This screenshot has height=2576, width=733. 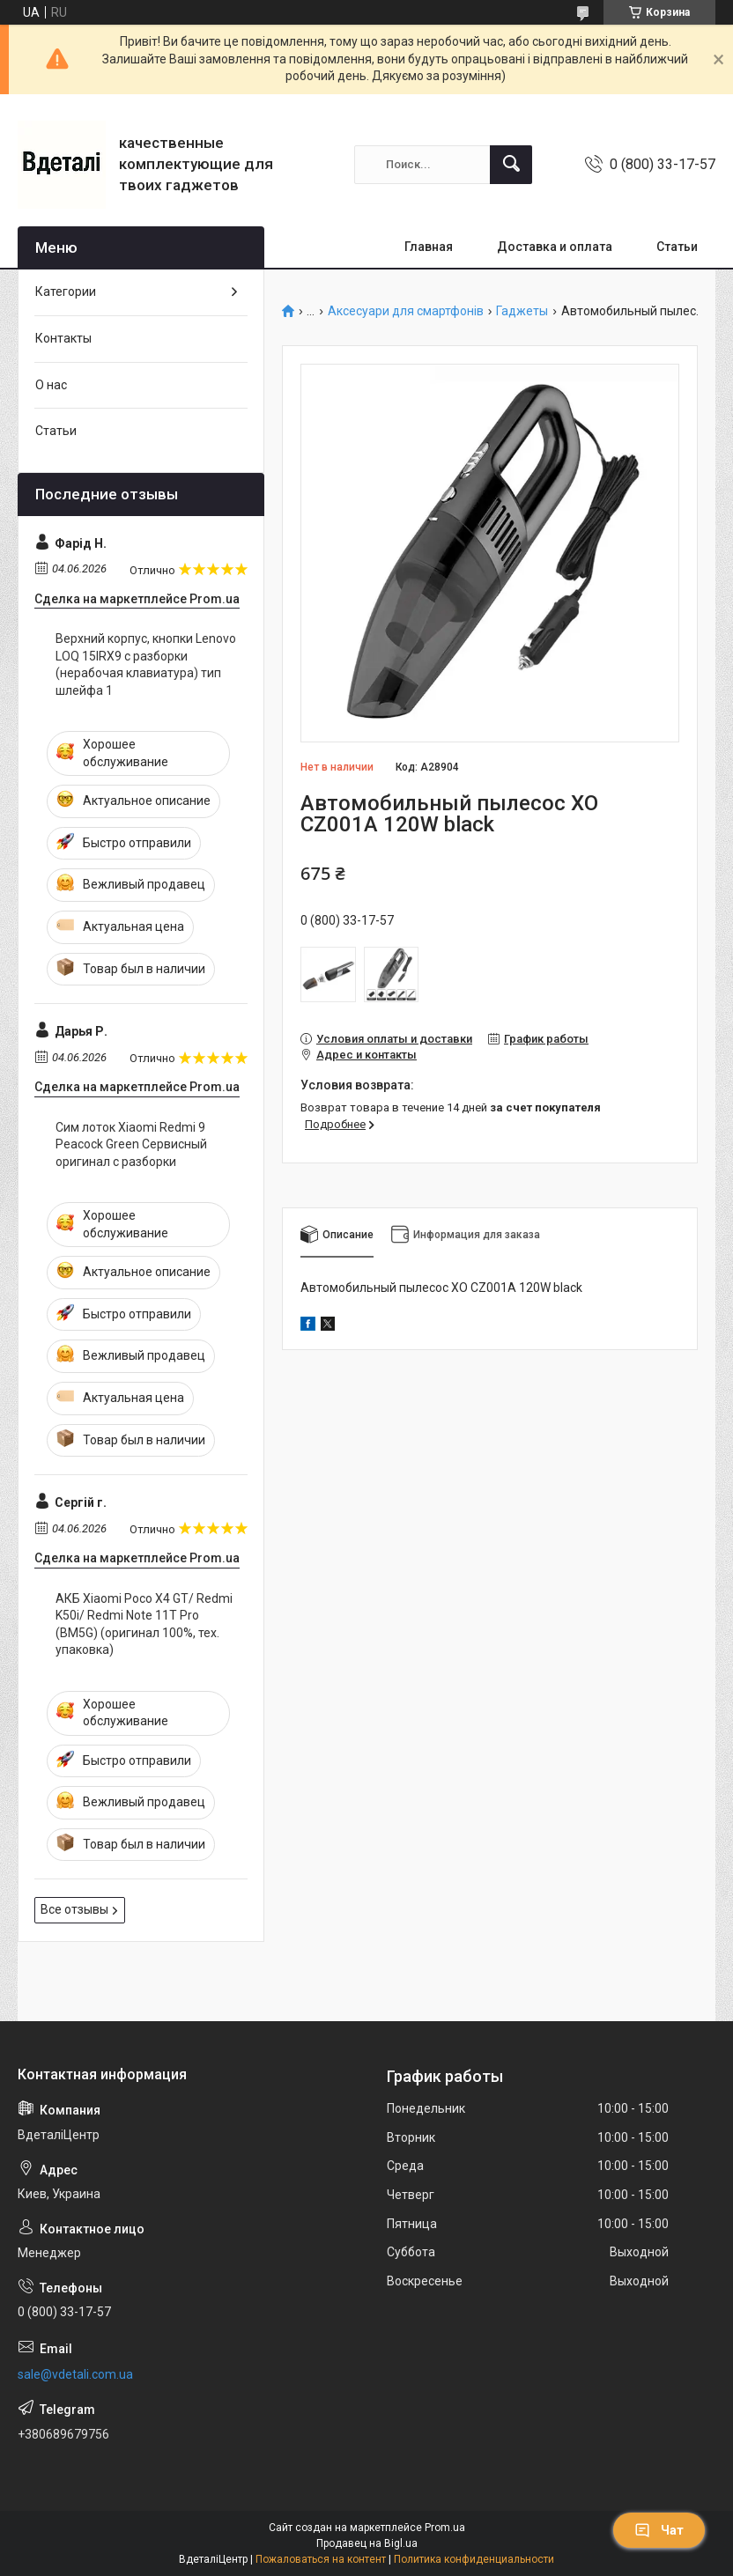 I want to click on Все отзывы, so click(x=74, y=1909).